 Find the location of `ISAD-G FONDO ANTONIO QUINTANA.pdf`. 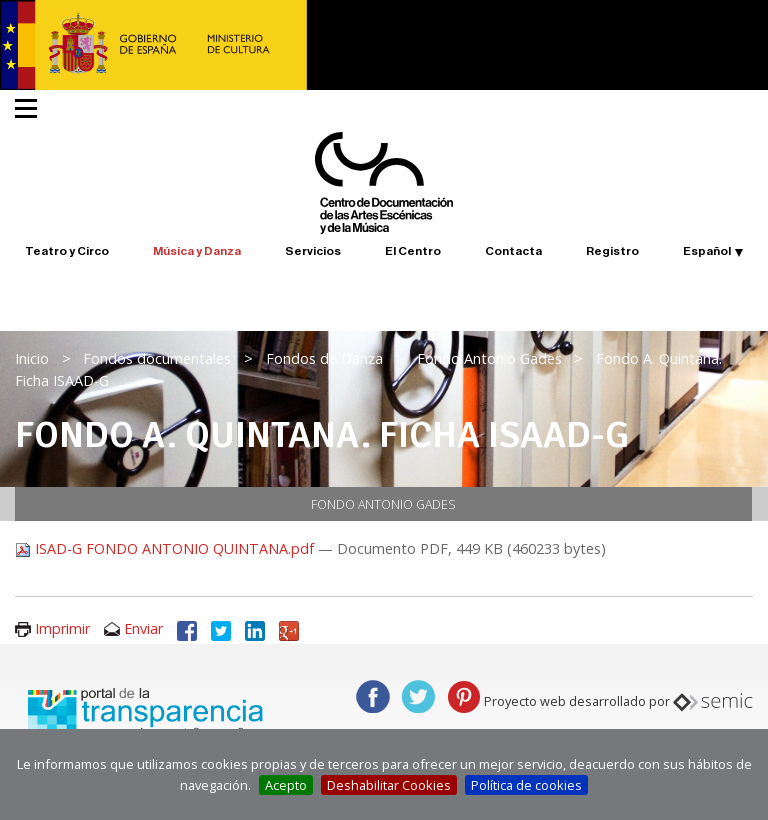

ISAD-G FONDO ANTONIO QUINTANA.pdf is located at coordinates (166, 548).